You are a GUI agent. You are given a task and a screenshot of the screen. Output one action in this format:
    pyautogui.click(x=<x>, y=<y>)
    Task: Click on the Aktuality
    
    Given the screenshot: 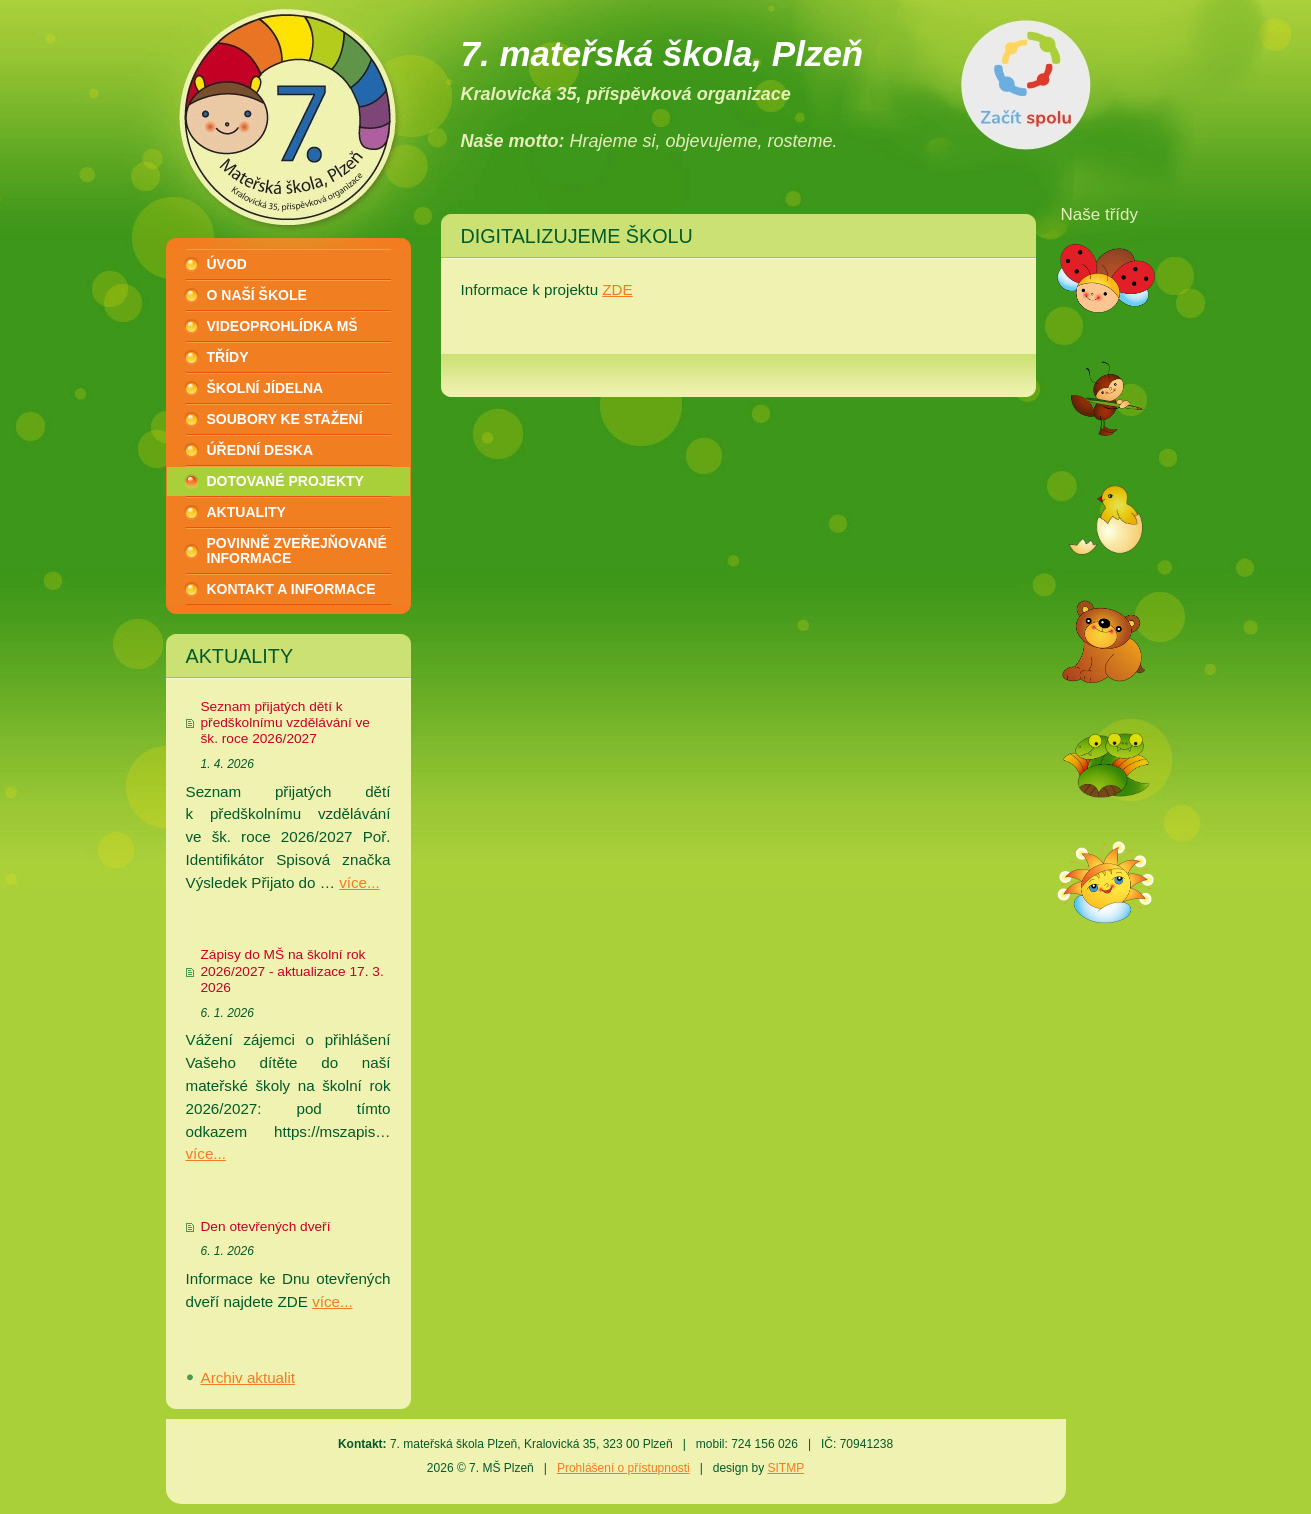 What is the action you would take?
    pyautogui.click(x=246, y=512)
    